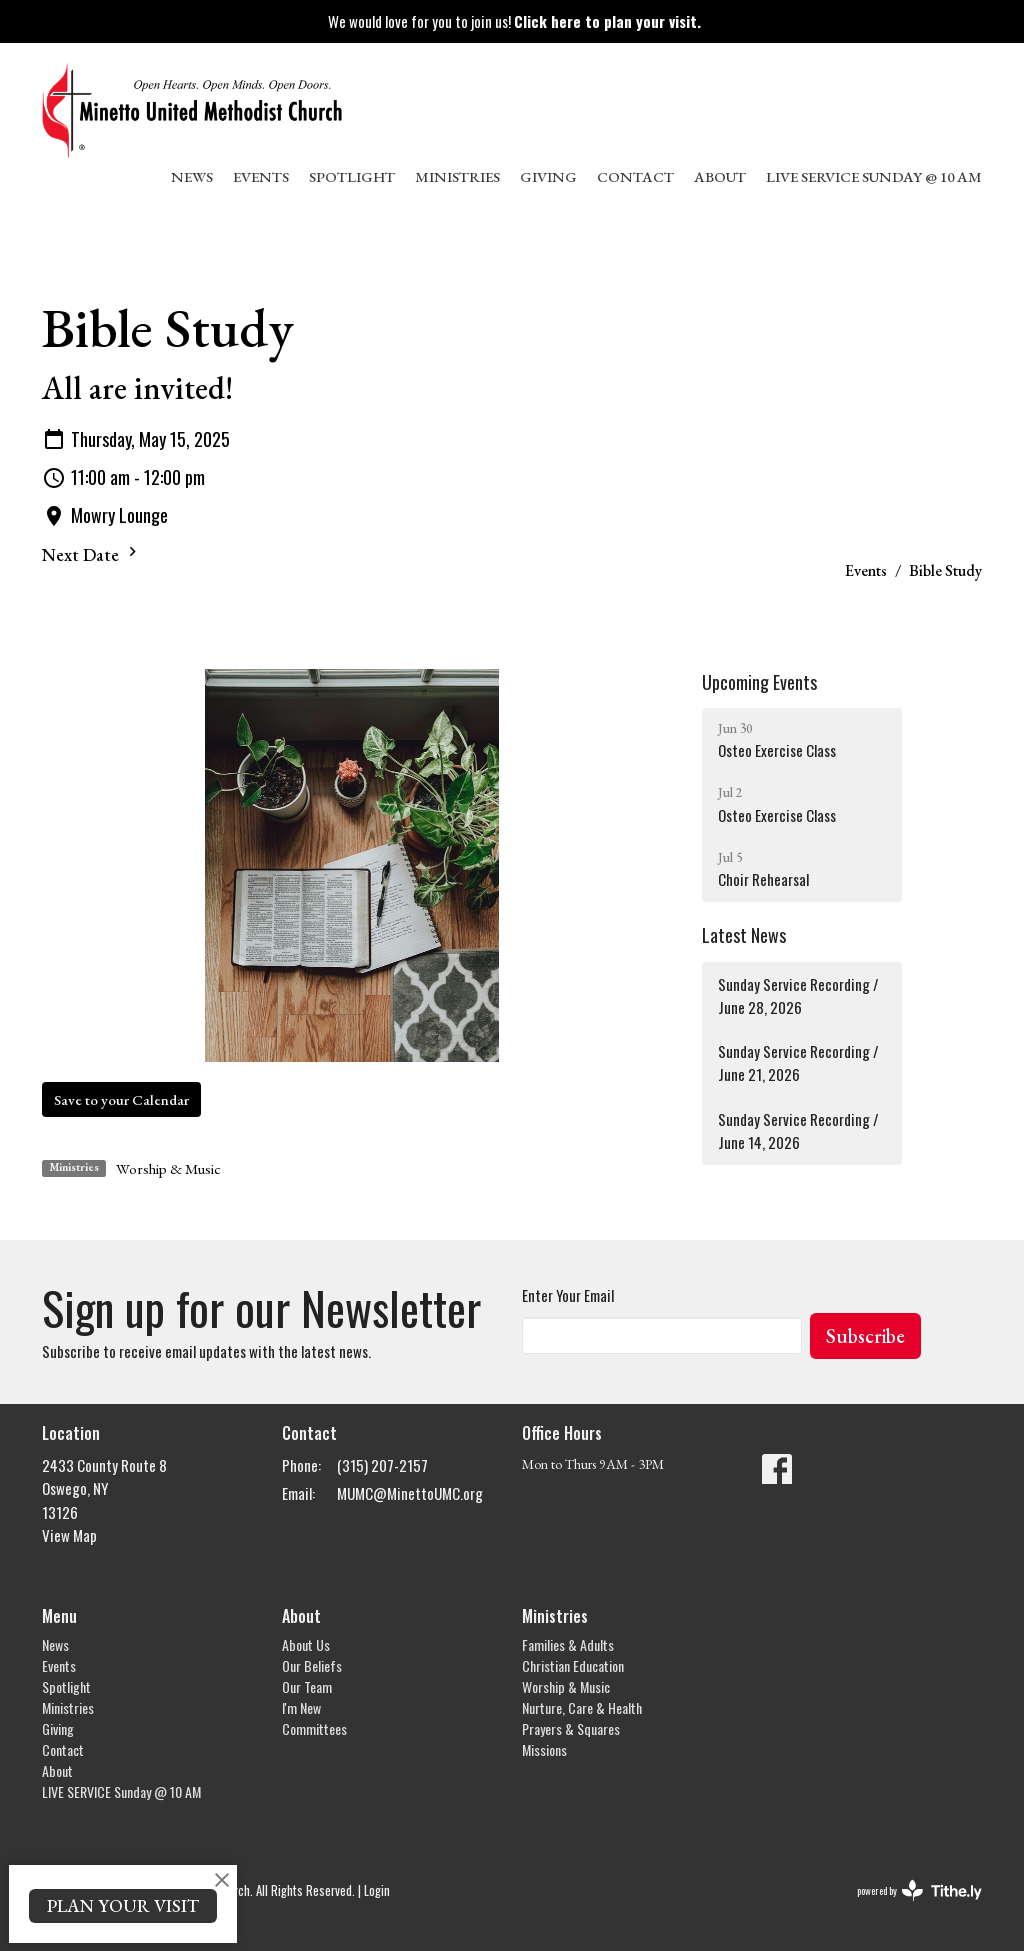 The height and width of the screenshot is (1951, 1024). What do you see at coordinates (352, 176) in the screenshot?
I see `Spotlight` at bounding box center [352, 176].